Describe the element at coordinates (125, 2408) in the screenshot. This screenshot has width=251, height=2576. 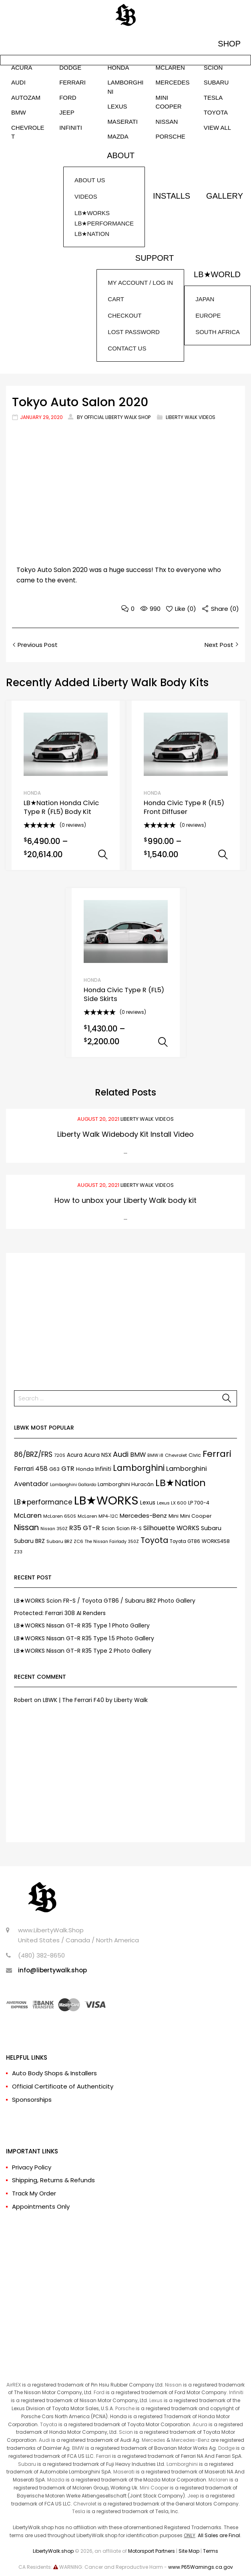
I see `Porsche` at that location.